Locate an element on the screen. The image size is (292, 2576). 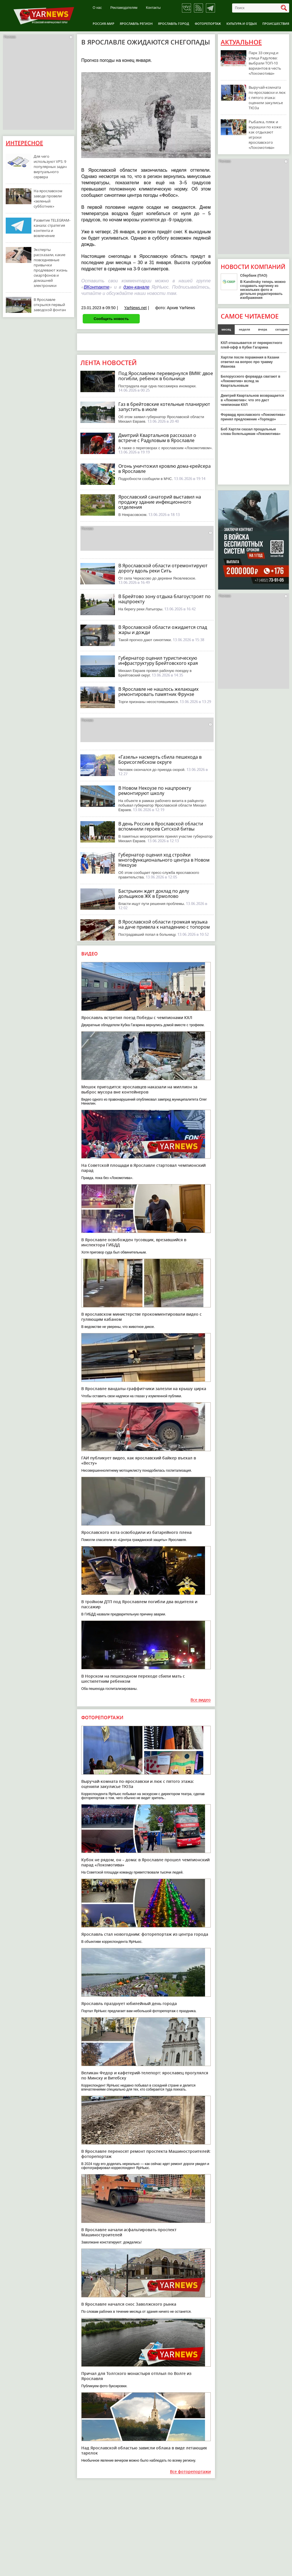
Форвард ярославского «Локомотива» принял предложение «Торпедо» is located at coordinates (253, 417).